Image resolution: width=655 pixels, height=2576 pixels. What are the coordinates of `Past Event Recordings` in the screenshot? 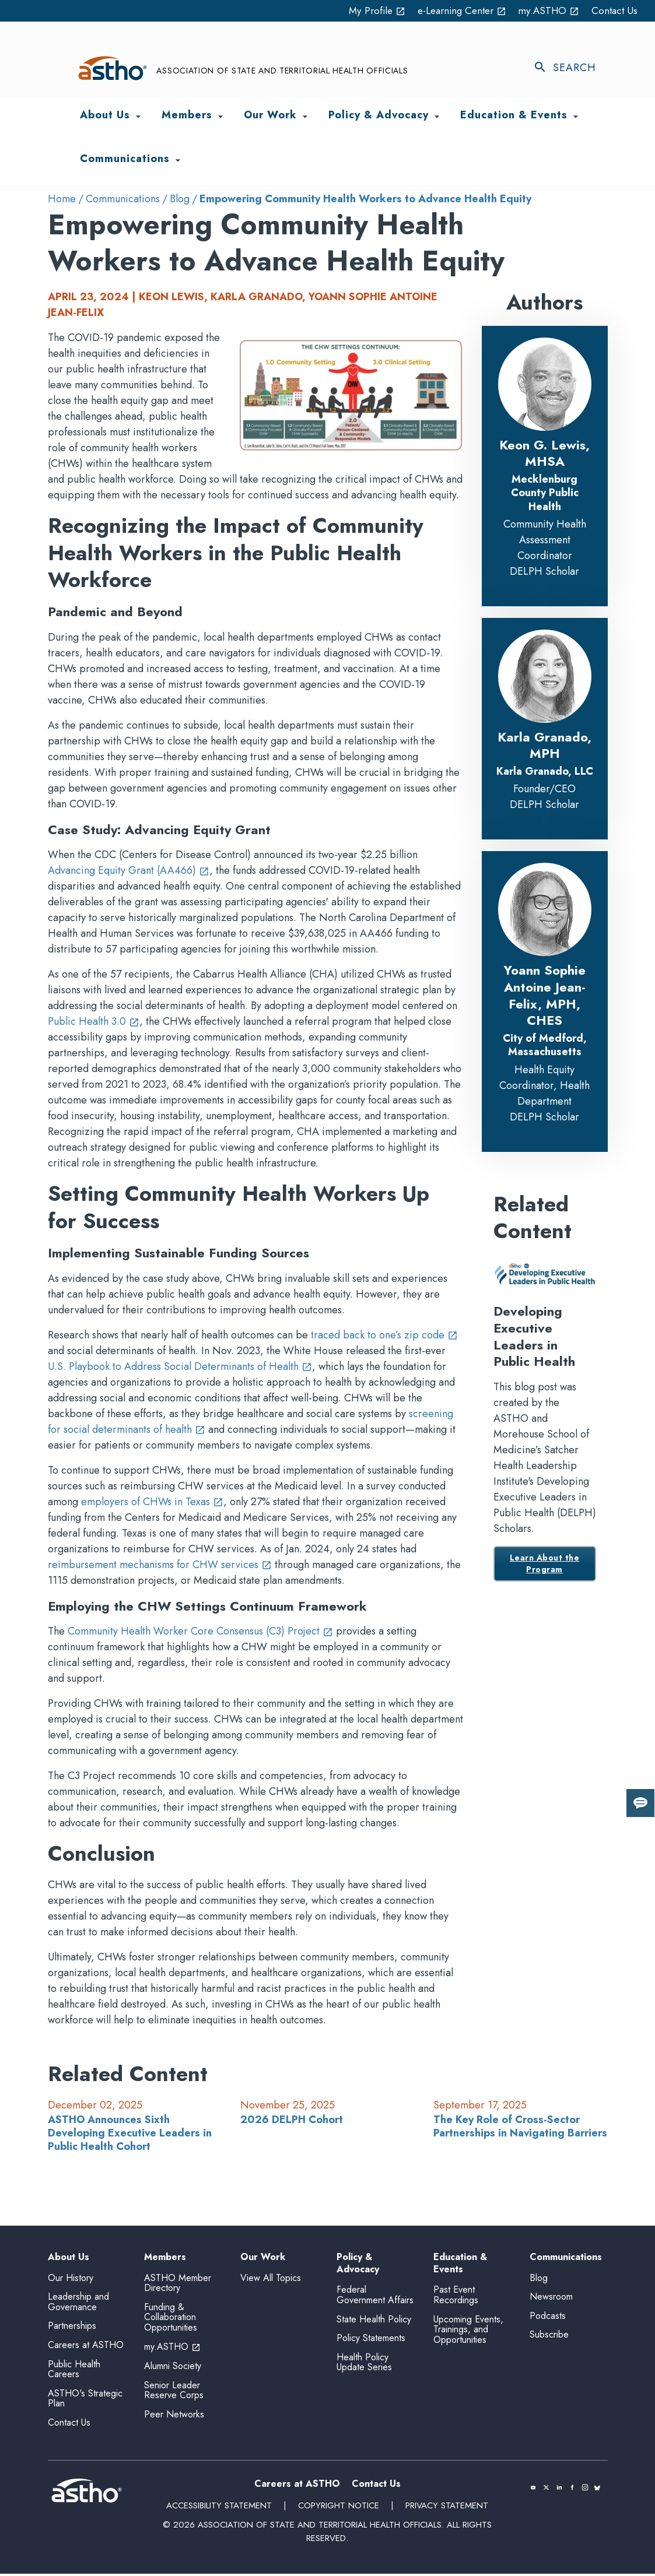 It's located at (455, 2298).